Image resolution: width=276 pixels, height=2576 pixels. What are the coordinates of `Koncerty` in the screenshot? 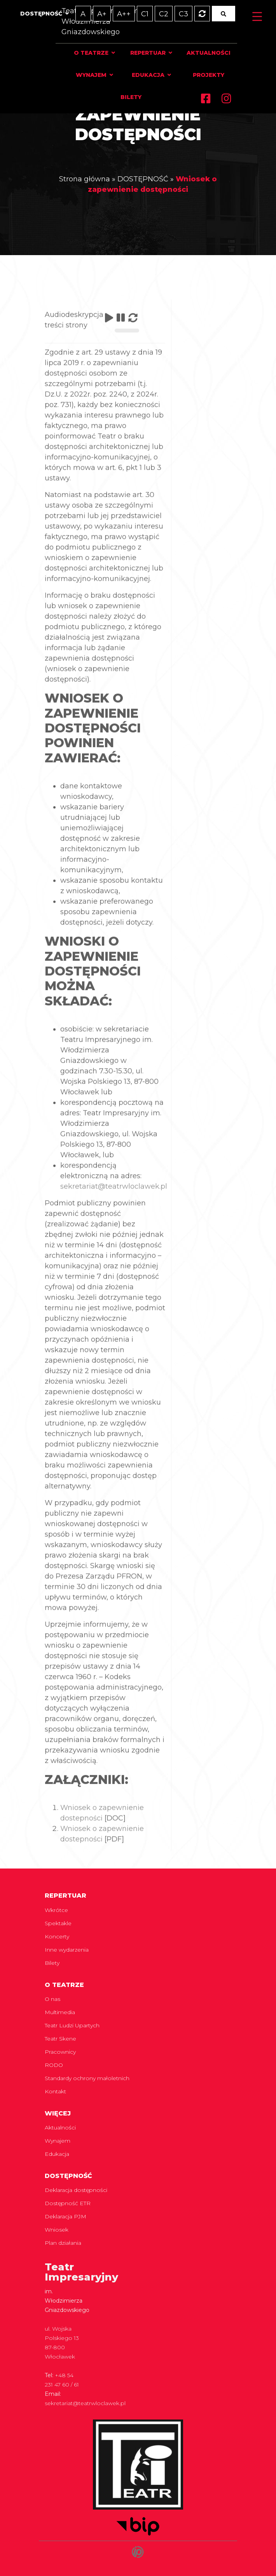 It's located at (57, 1936).